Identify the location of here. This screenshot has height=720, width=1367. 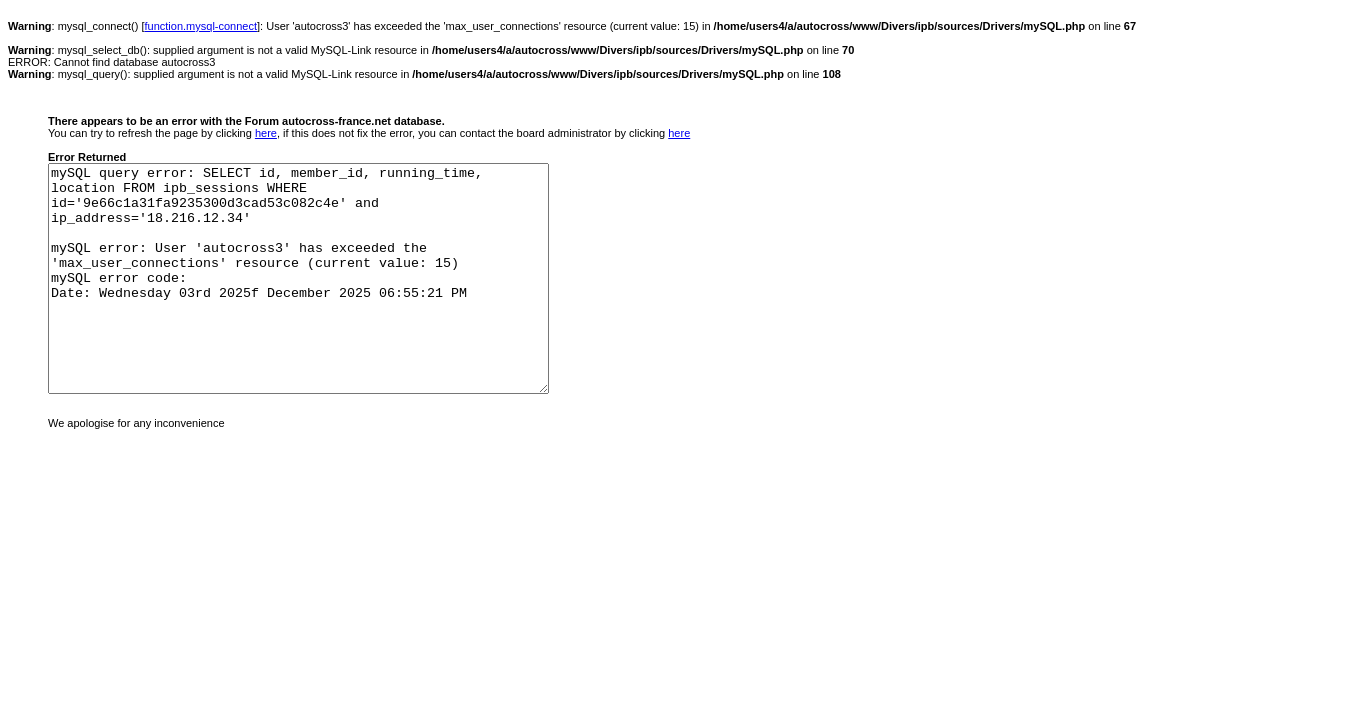
(266, 133).